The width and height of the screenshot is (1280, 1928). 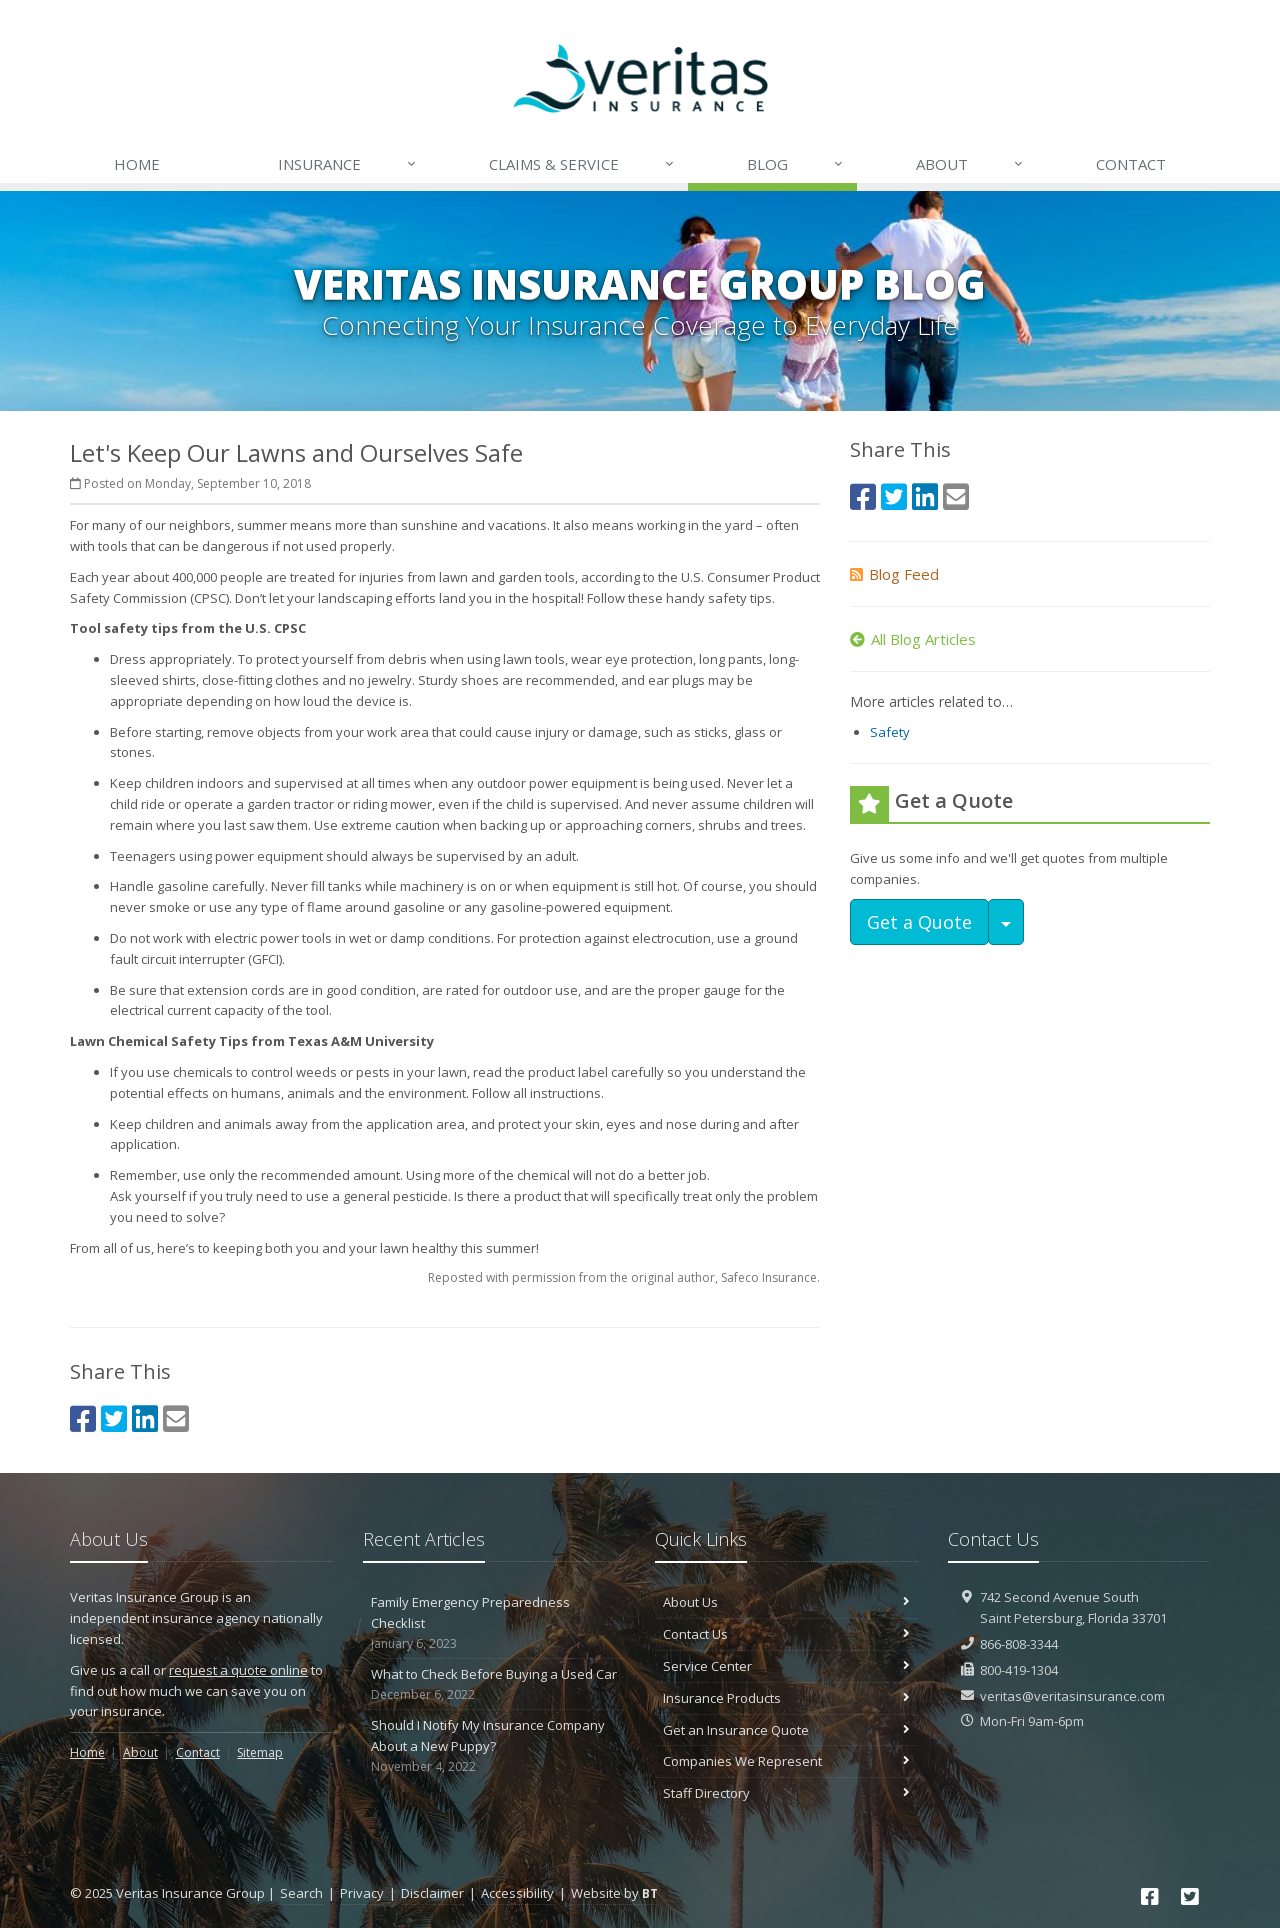 I want to click on About Us, so click(x=786, y=1602).